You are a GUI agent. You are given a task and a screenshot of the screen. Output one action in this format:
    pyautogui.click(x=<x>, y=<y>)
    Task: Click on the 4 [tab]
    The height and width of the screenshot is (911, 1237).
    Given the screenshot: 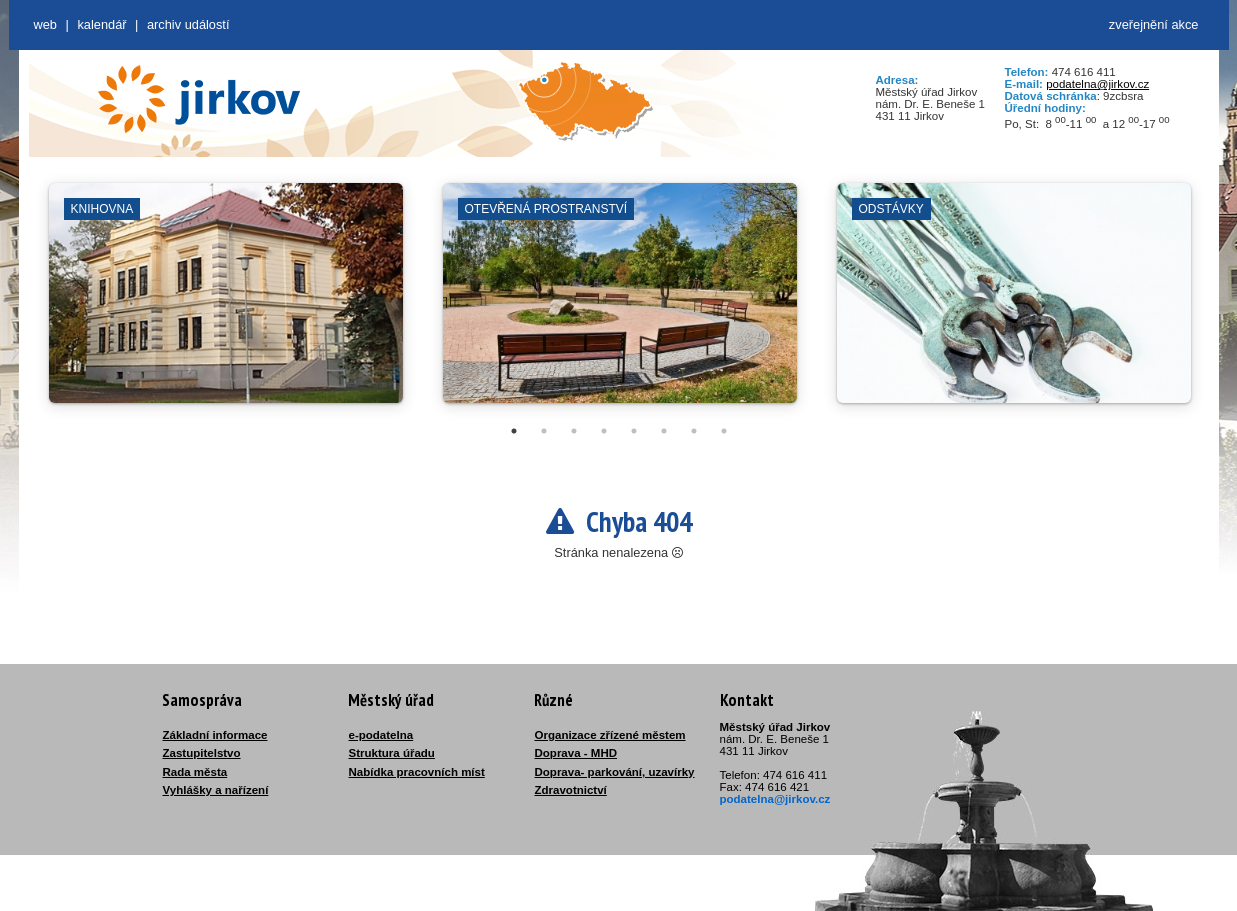 What is the action you would take?
    pyautogui.click(x=604, y=431)
    